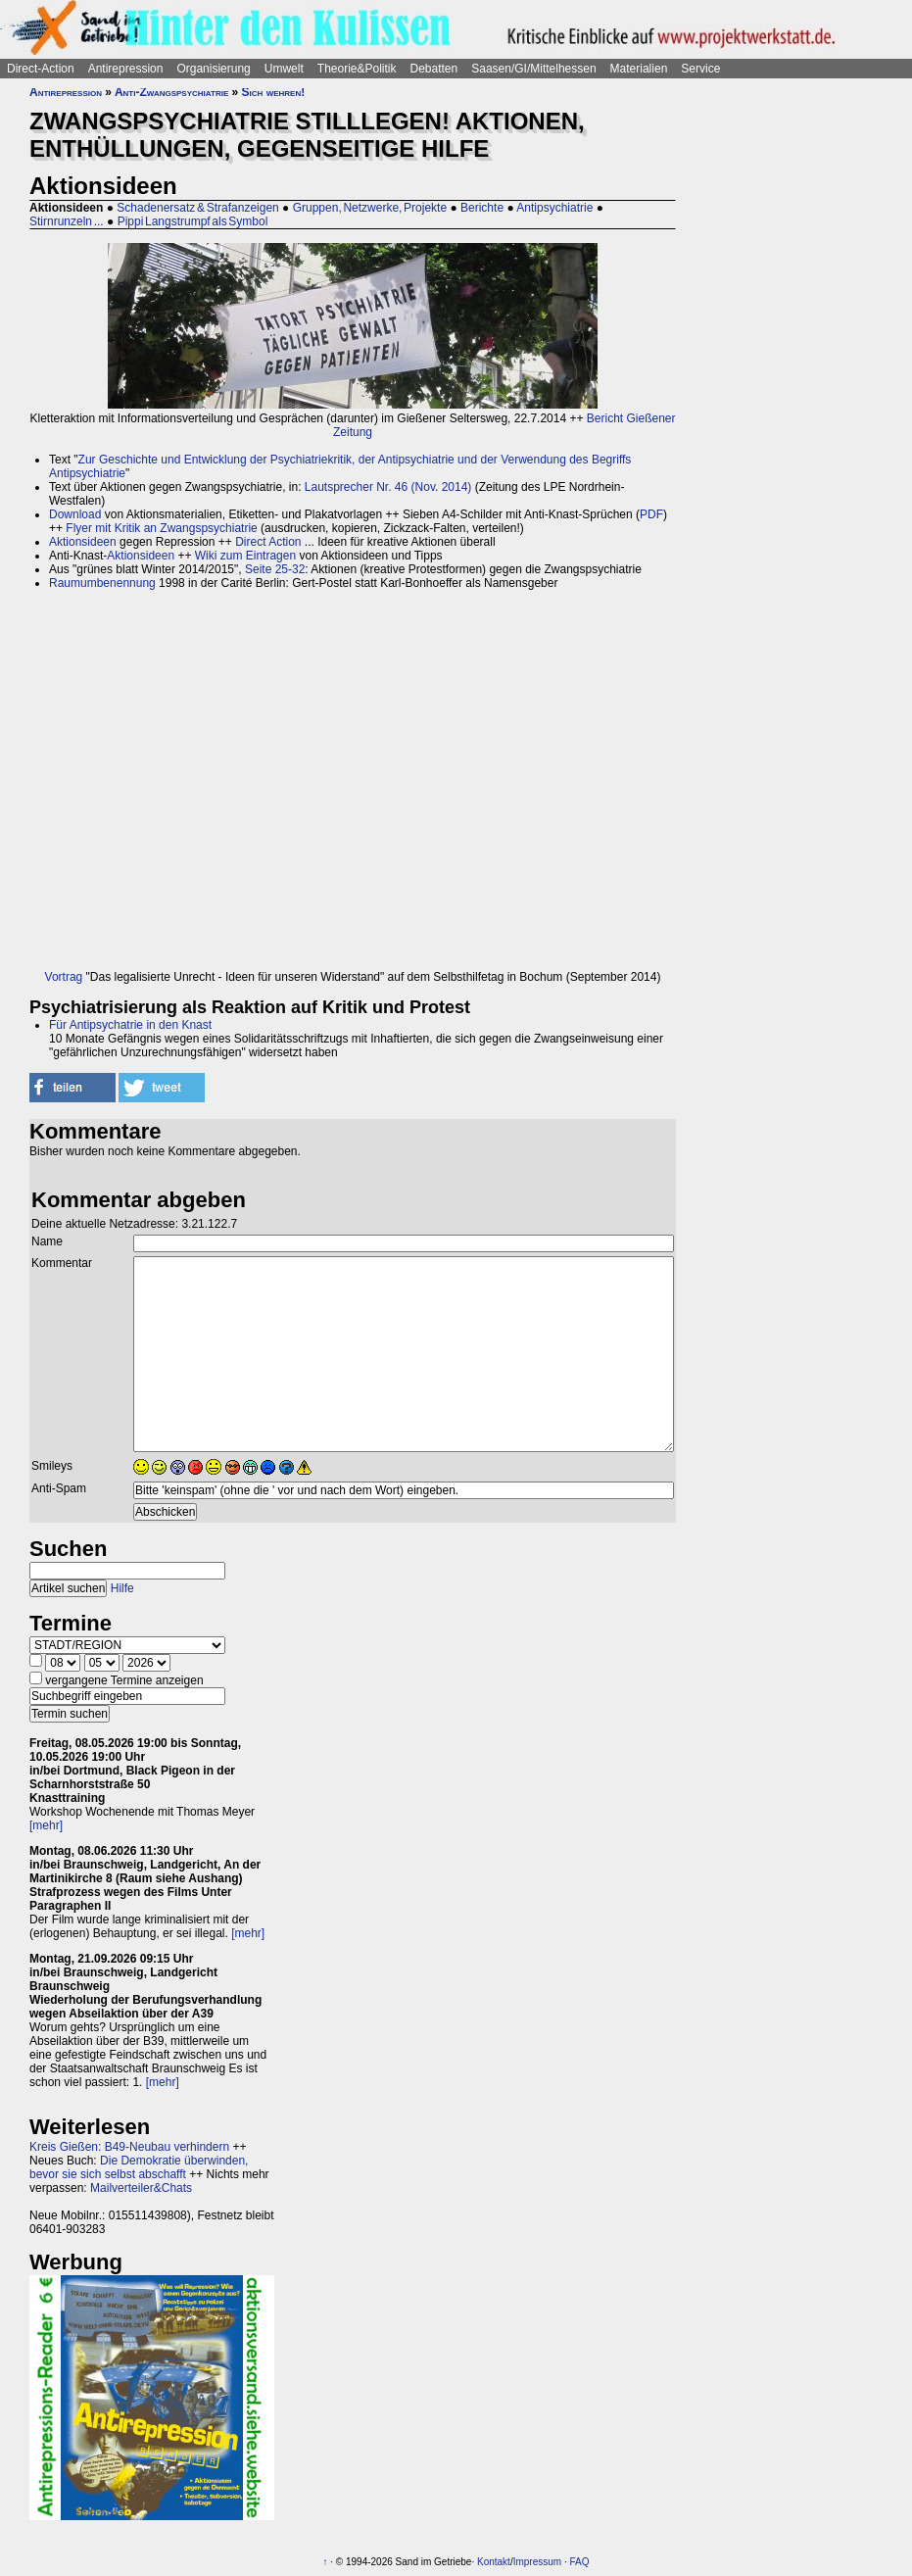 Image resolution: width=912 pixels, height=2576 pixels. I want to click on Seite 25-32, so click(275, 569).